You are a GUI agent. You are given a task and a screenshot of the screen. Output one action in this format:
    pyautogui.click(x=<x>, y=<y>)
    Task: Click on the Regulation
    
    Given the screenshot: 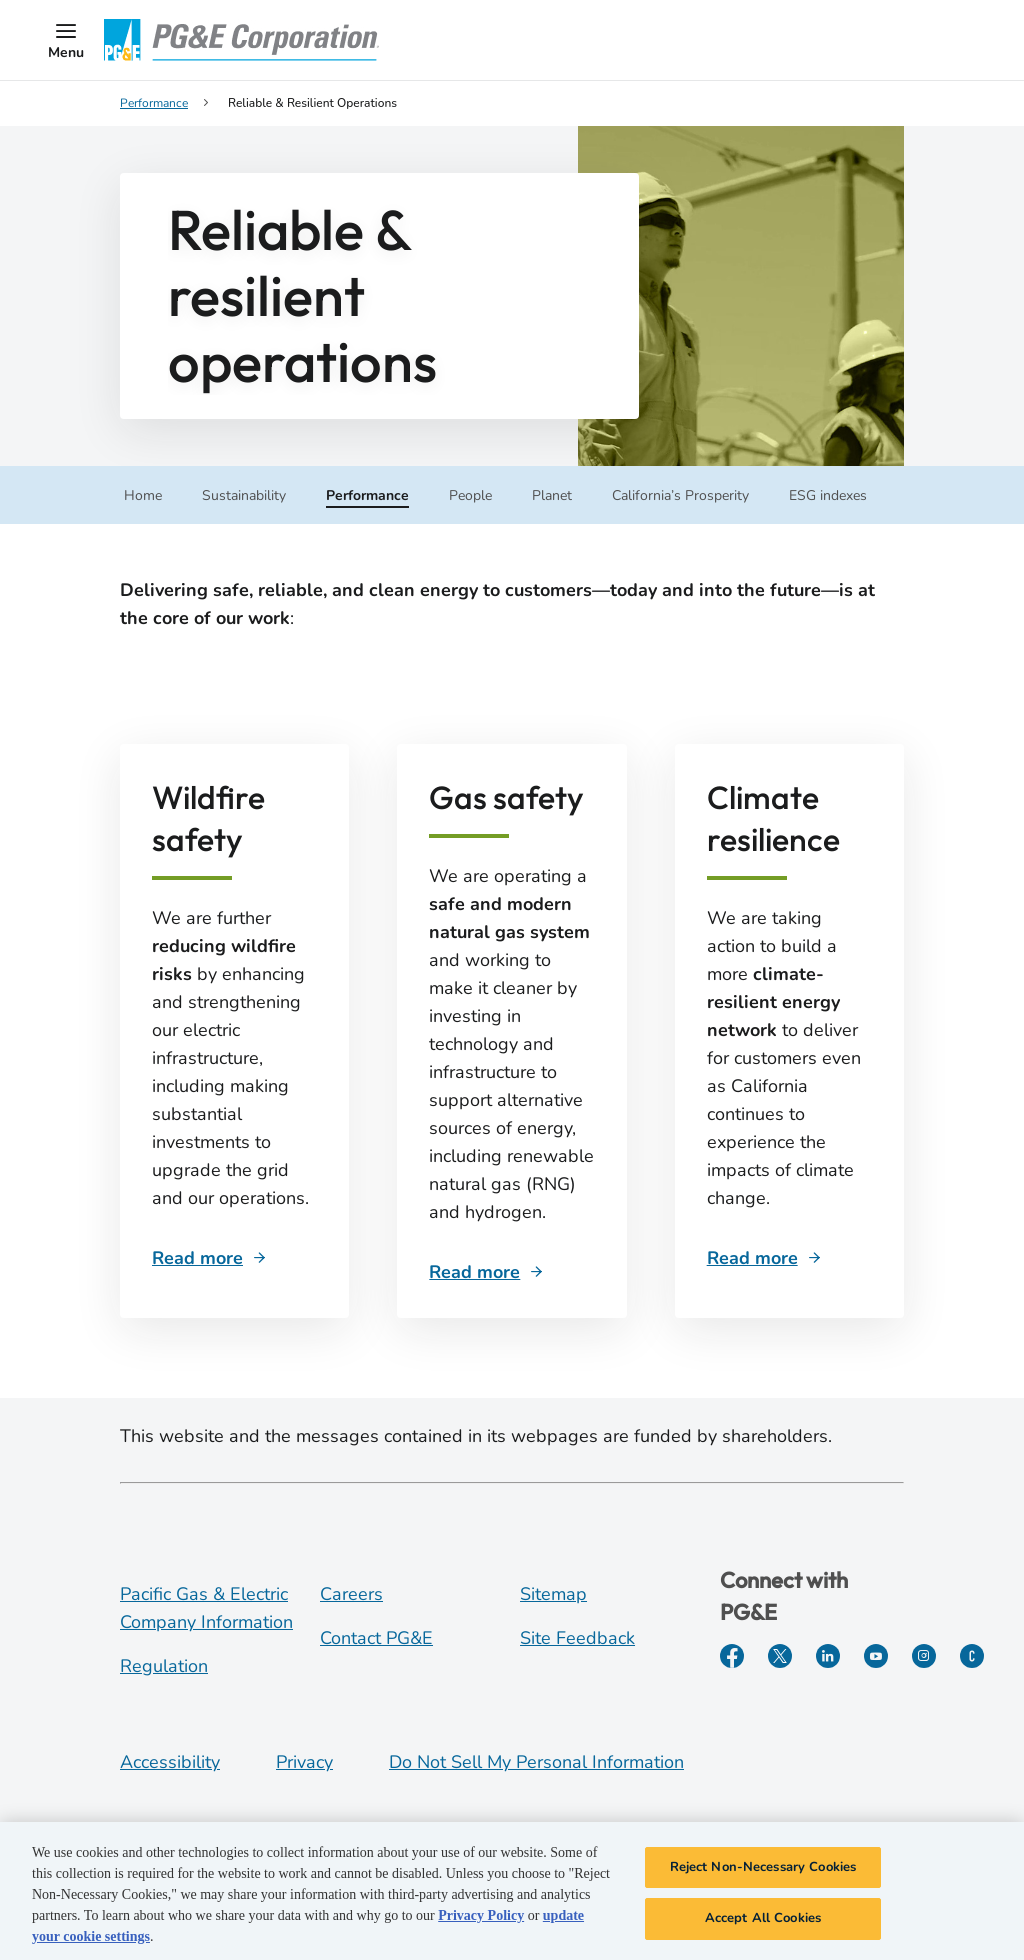 What is the action you would take?
    pyautogui.click(x=164, y=1666)
    